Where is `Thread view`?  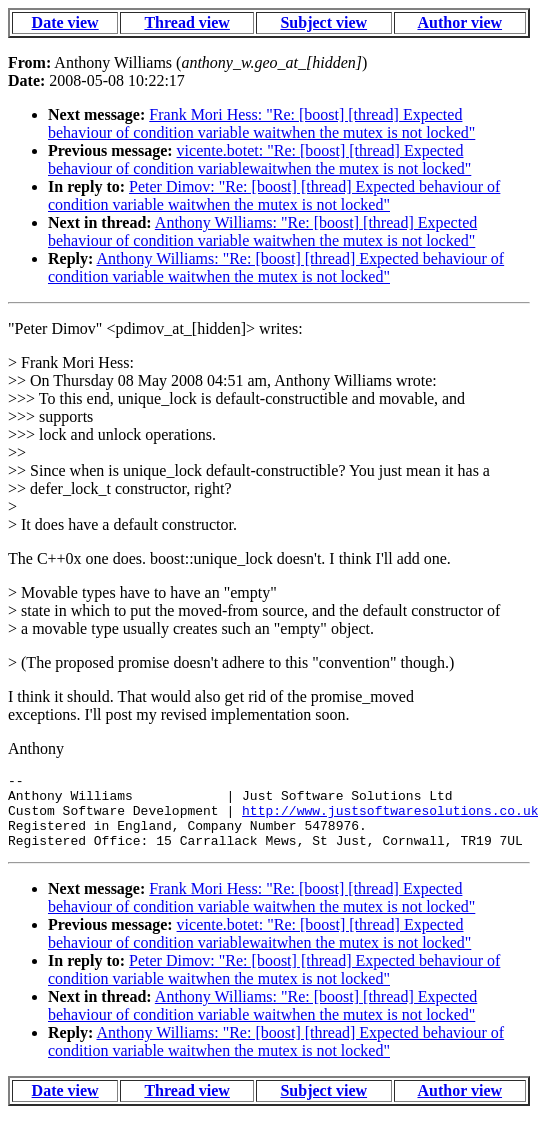 Thread view is located at coordinates (186, 22).